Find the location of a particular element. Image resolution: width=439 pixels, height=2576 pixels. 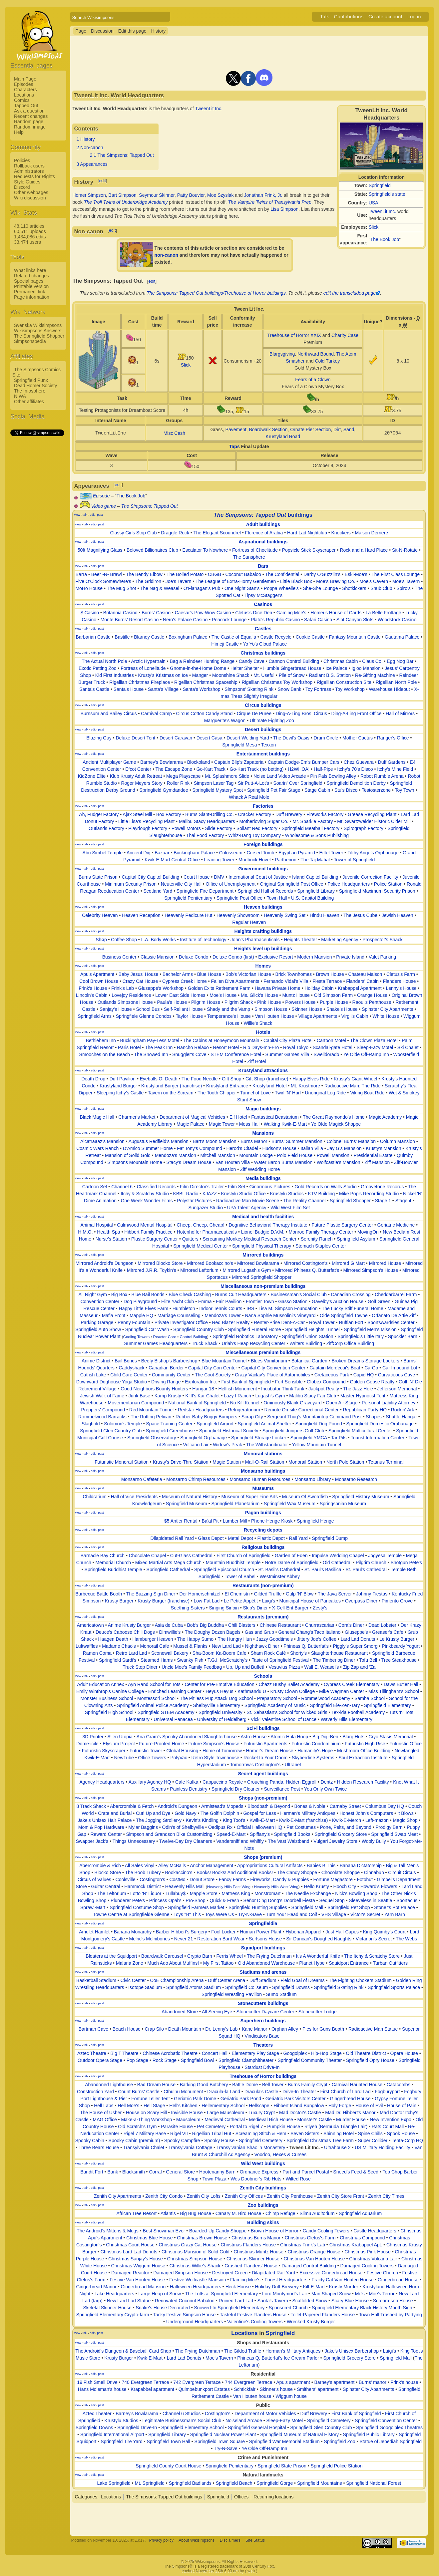

African Tree Resort is located at coordinates (136, 2213).